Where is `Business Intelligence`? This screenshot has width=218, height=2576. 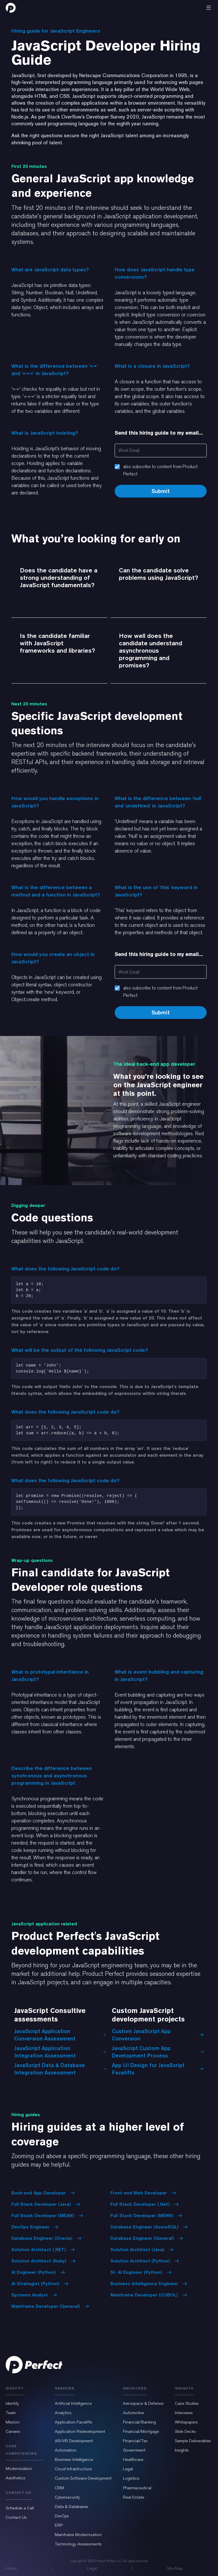
Business Intelligence is located at coordinates (74, 2459).